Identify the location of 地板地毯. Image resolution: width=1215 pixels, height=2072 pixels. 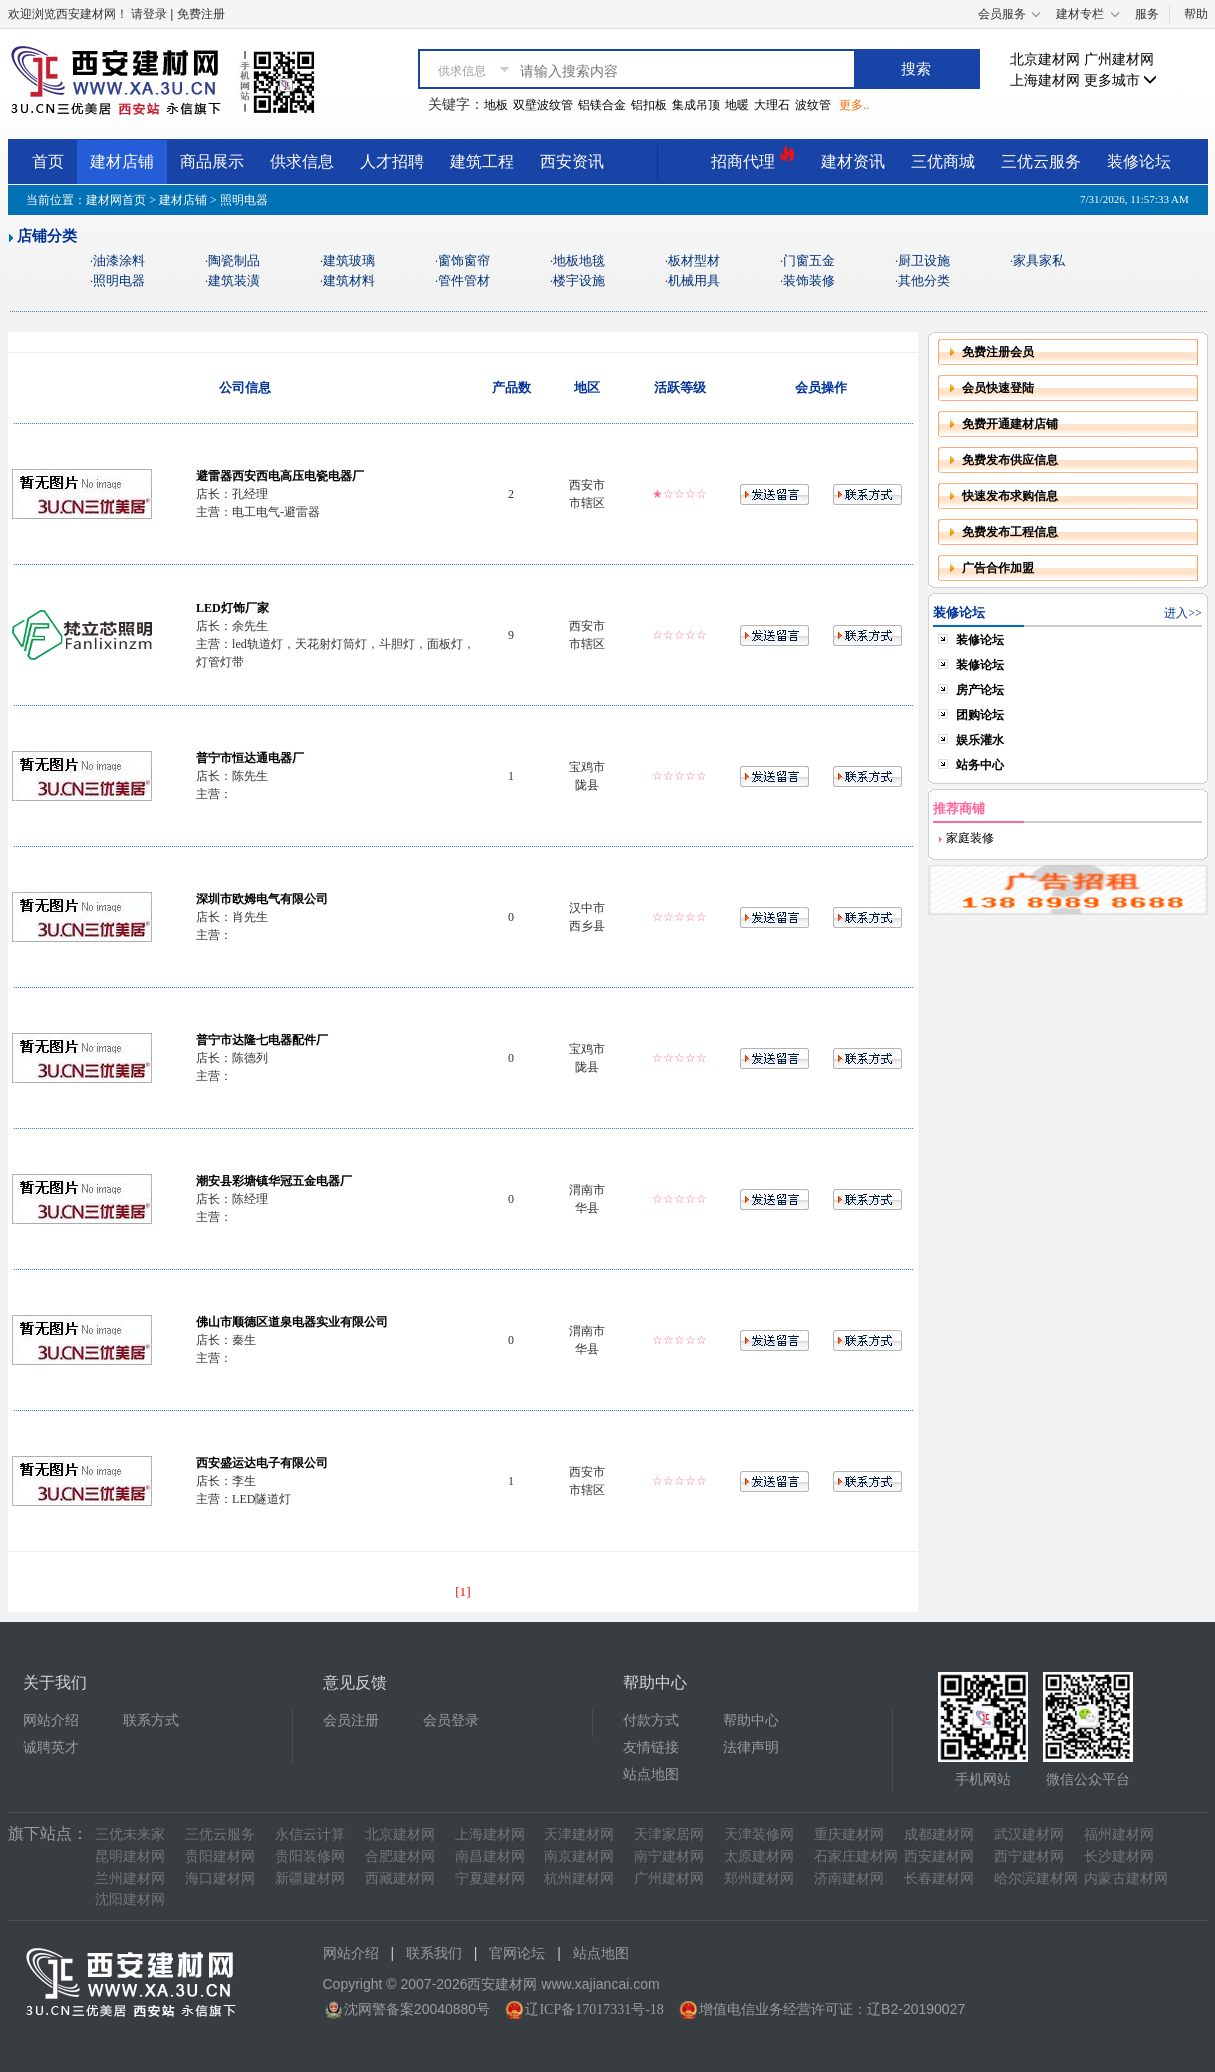
(579, 260).